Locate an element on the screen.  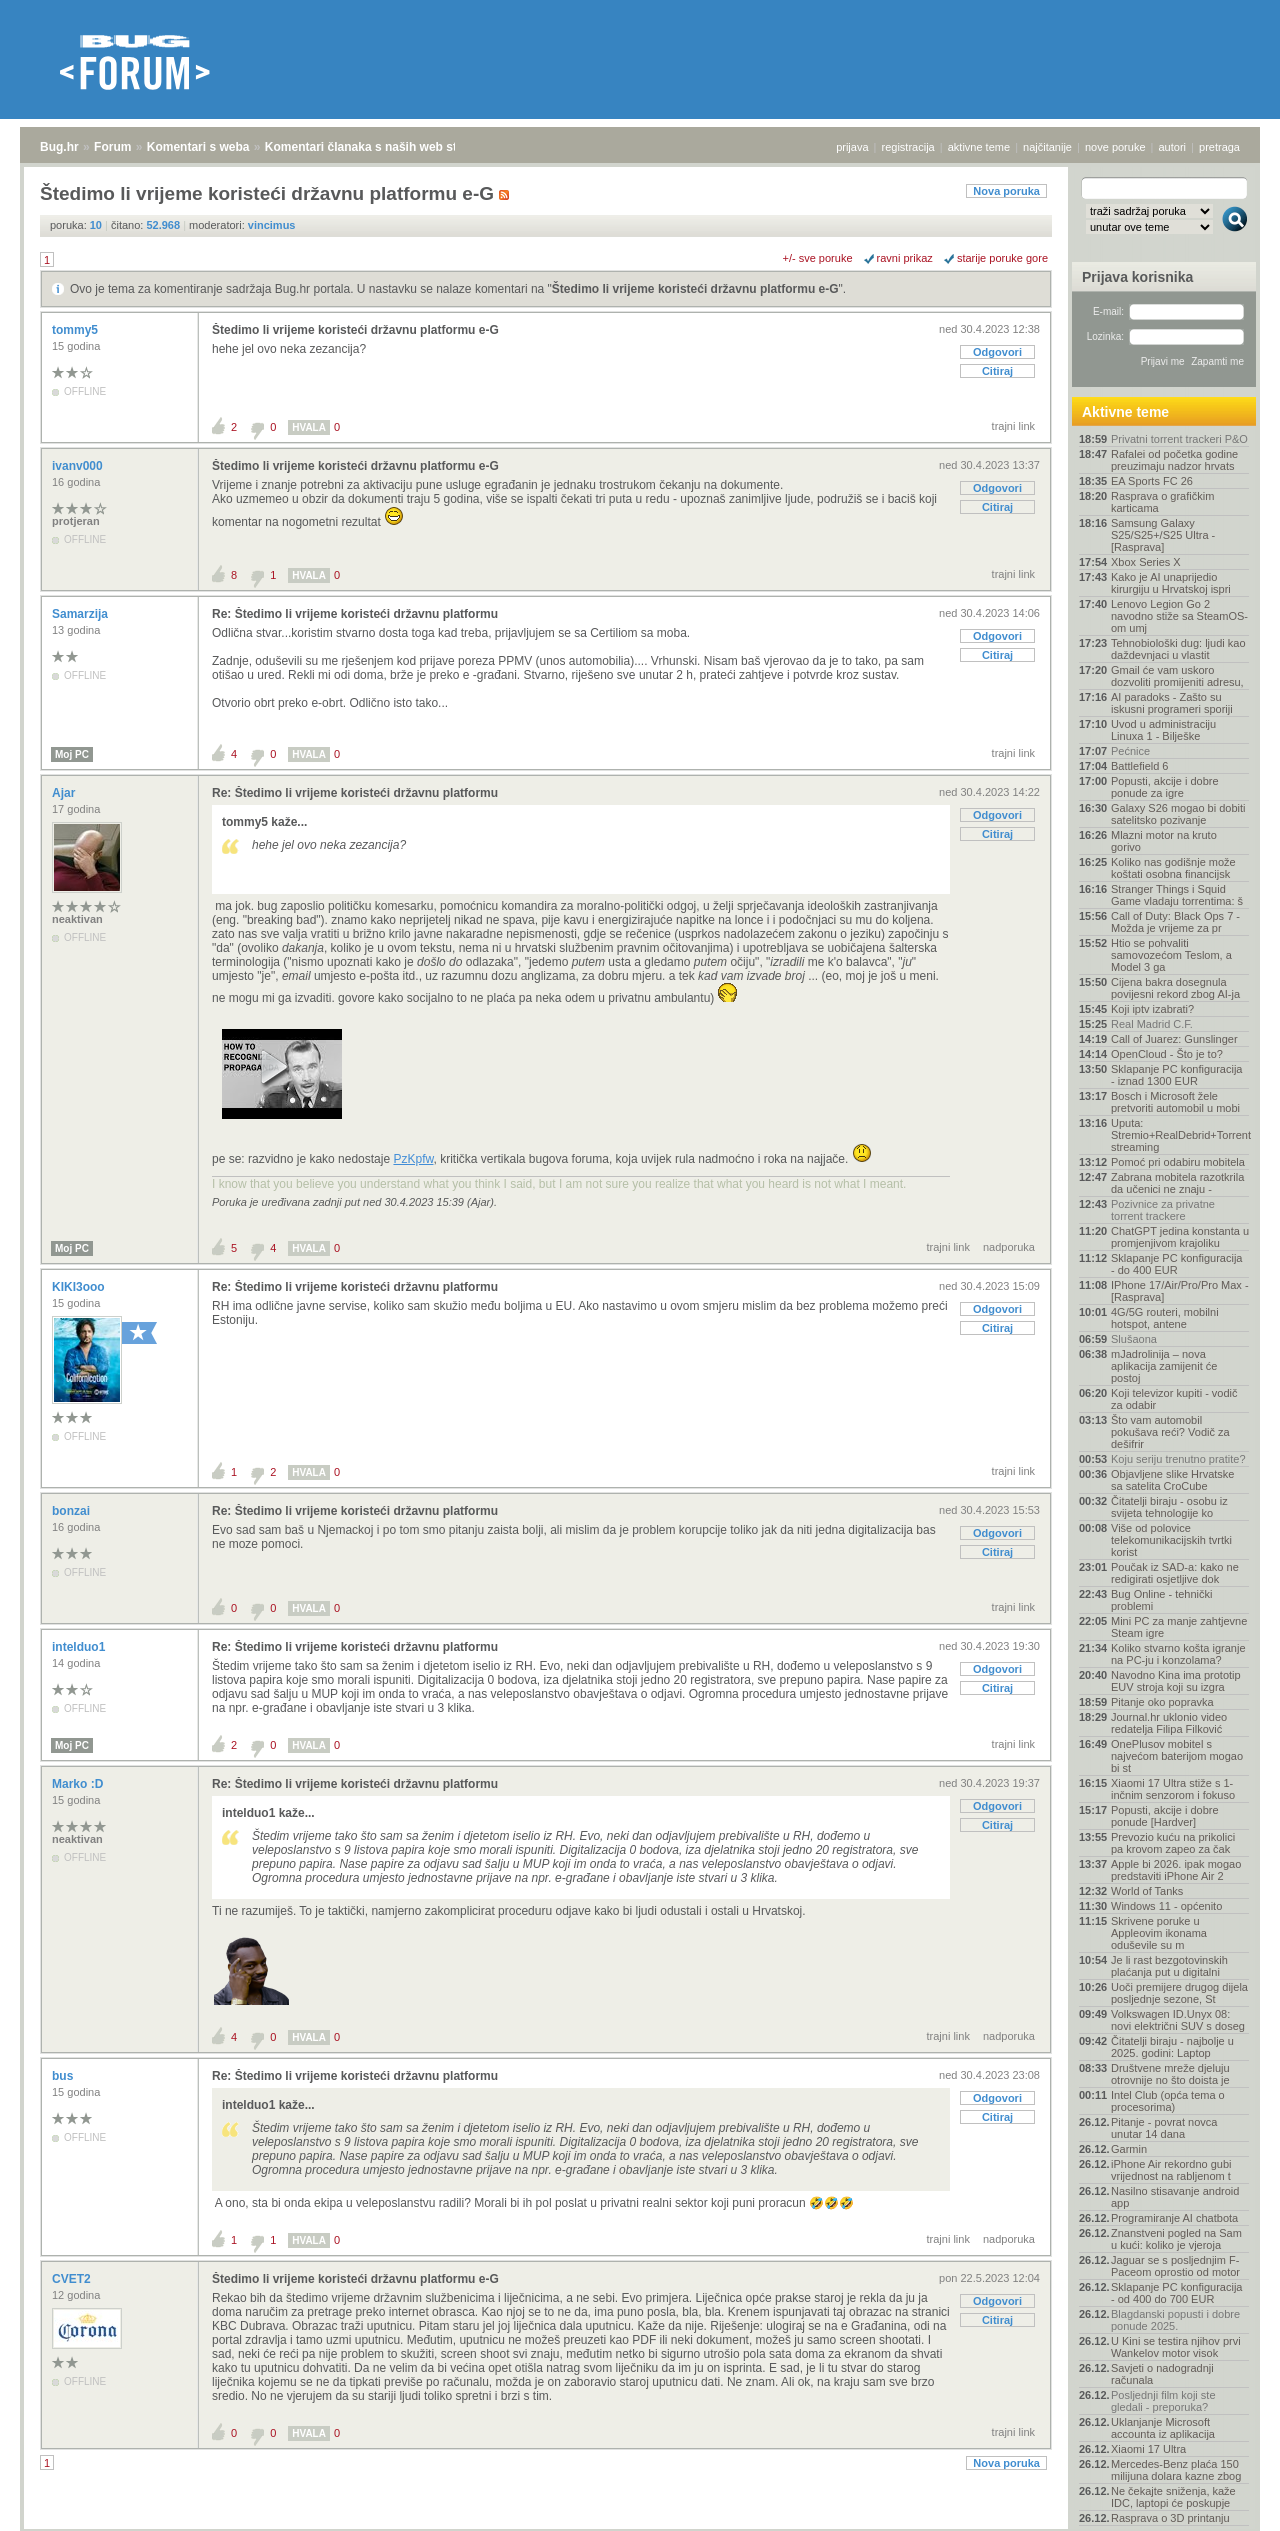
PzKpfw is located at coordinates (413, 1159).